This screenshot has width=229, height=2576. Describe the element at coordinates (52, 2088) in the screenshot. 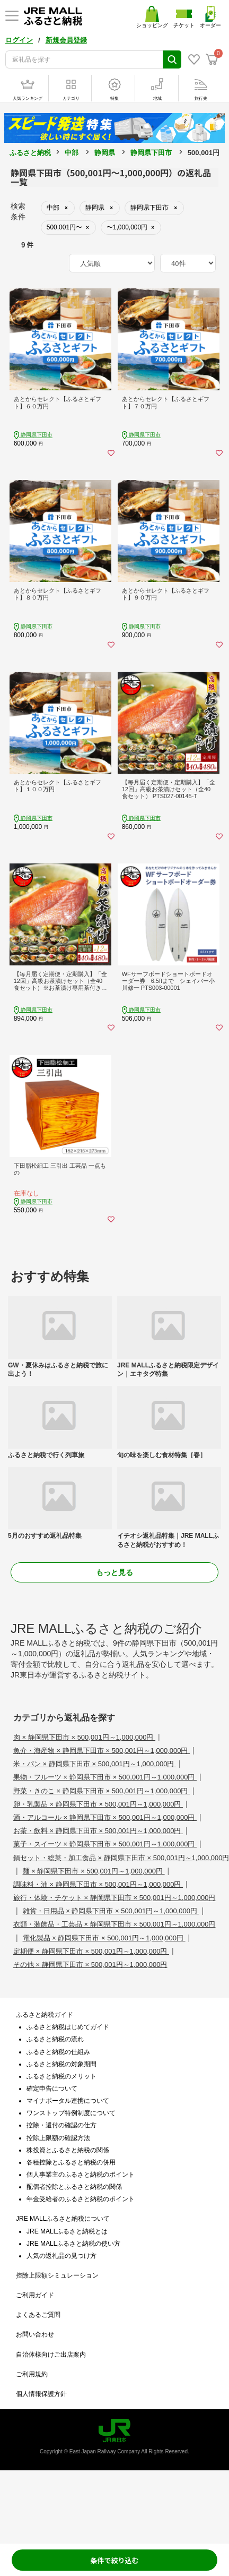

I see `確定申告について` at that location.